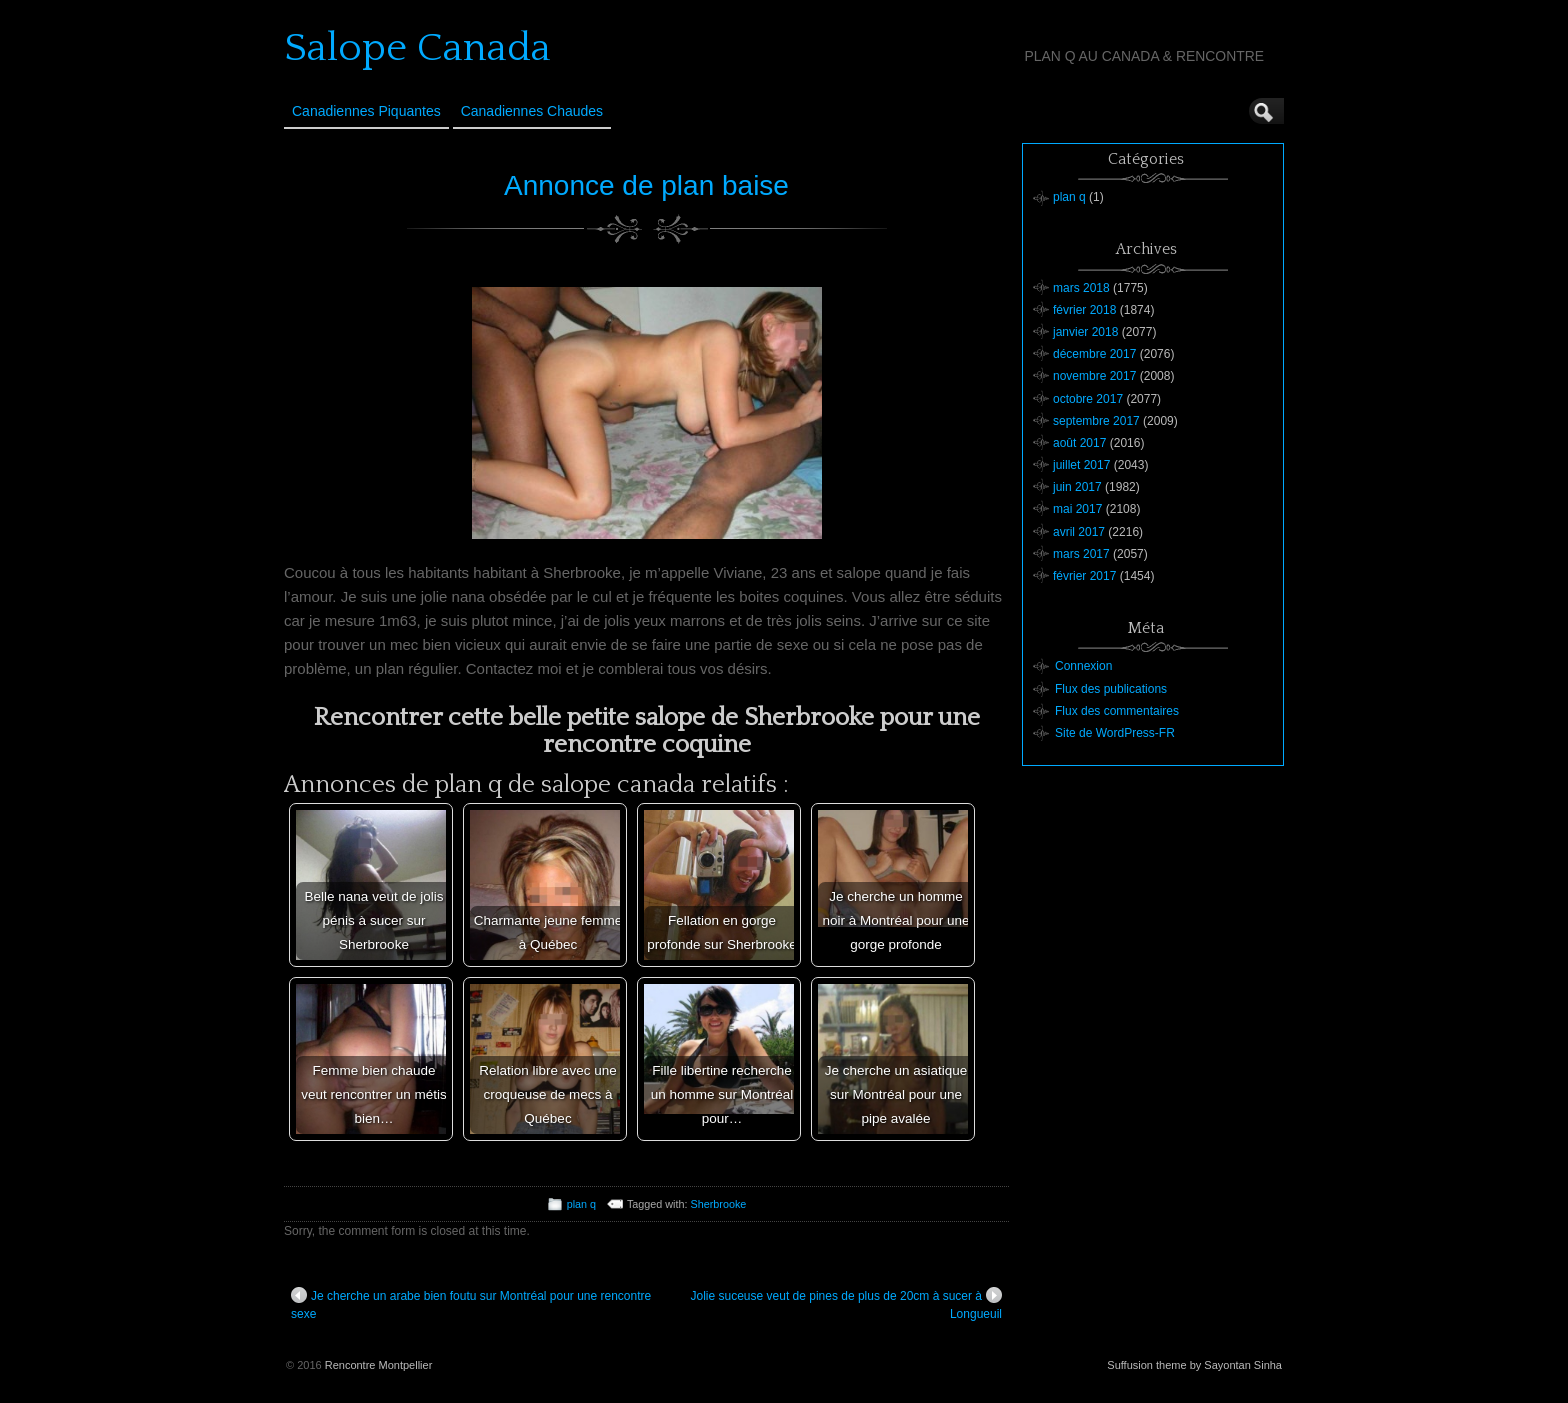 The width and height of the screenshot is (1568, 1403). What do you see at coordinates (1096, 421) in the screenshot?
I see `septembre 2017` at bounding box center [1096, 421].